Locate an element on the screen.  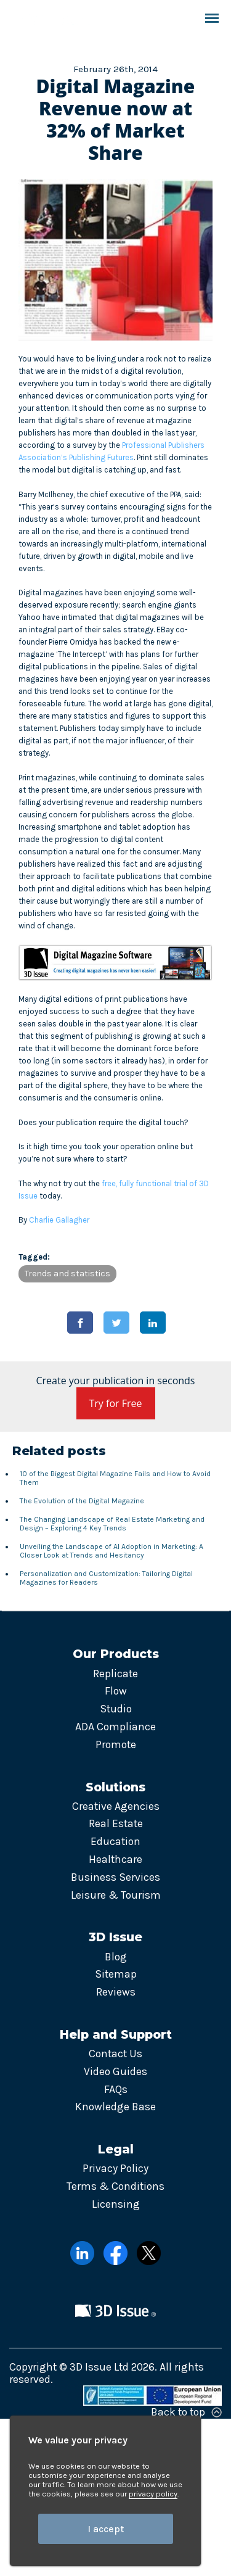
The Evolution of the Digital Magazine is located at coordinates (82, 1500).